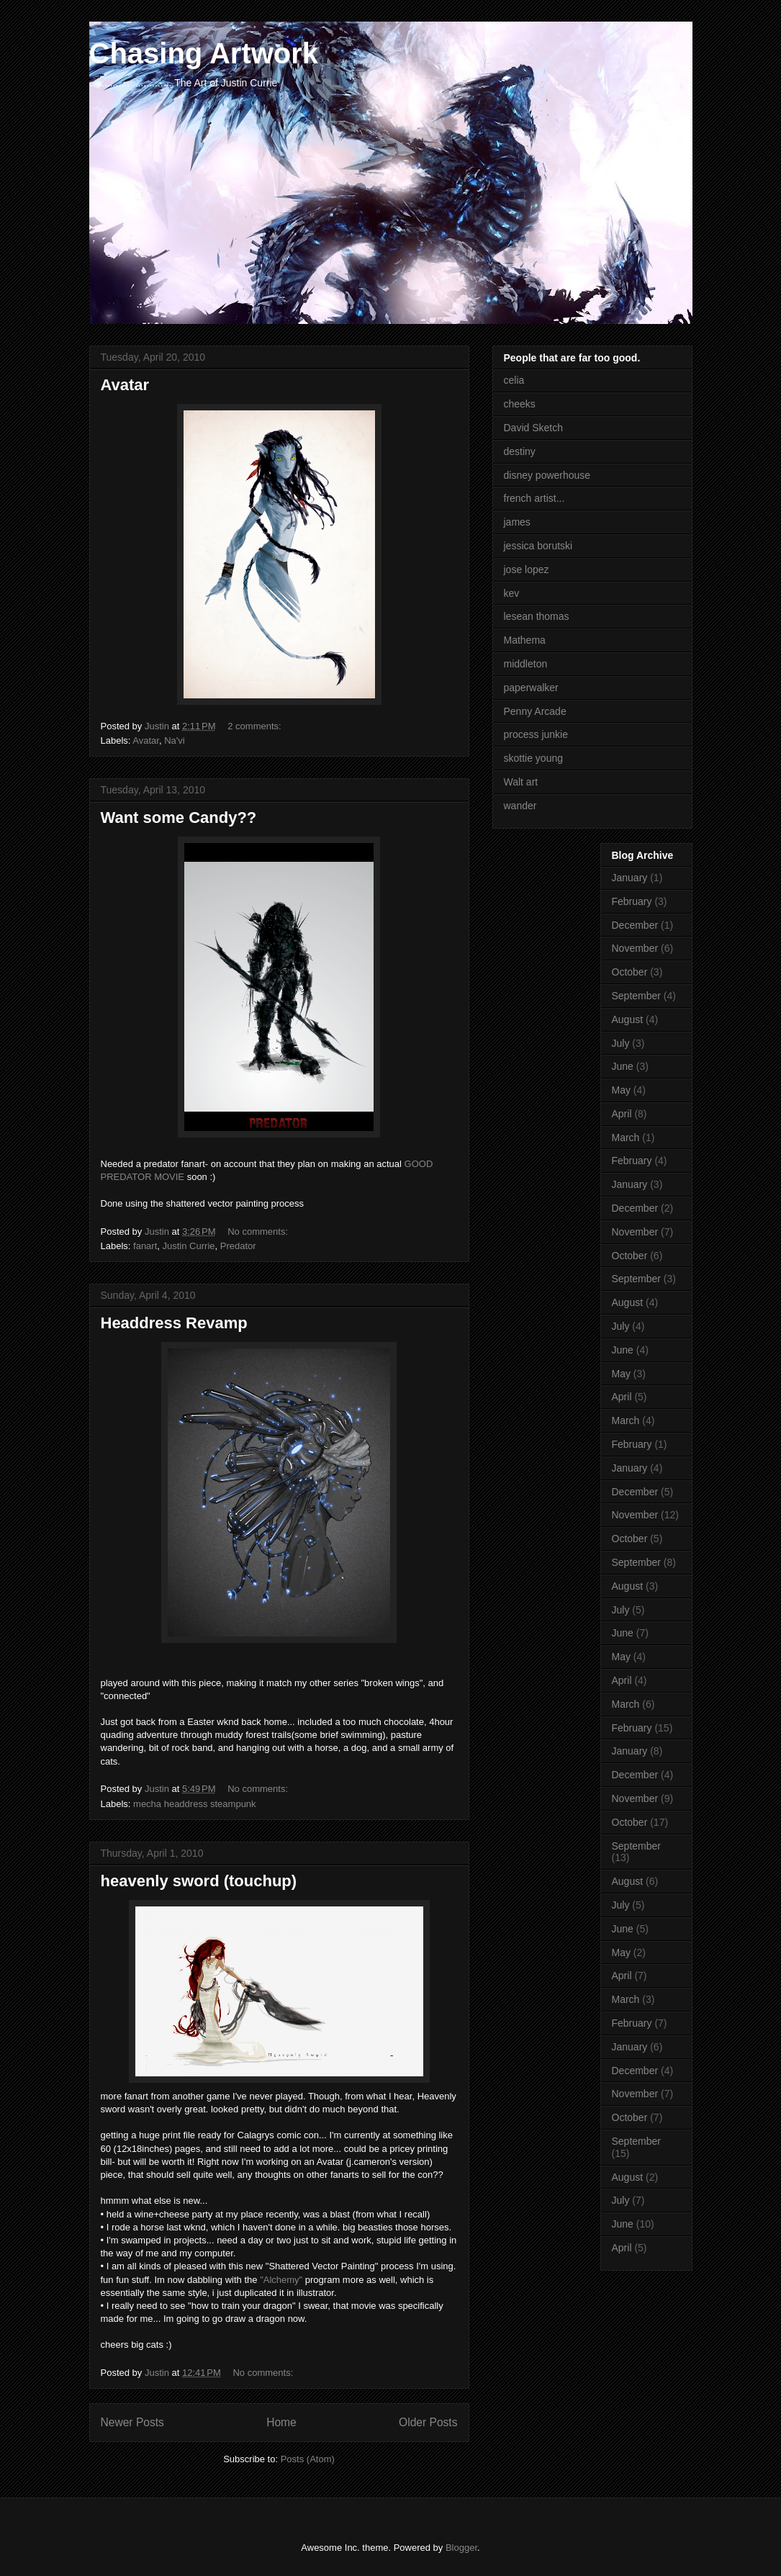  What do you see at coordinates (520, 805) in the screenshot?
I see `wander` at bounding box center [520, 805].